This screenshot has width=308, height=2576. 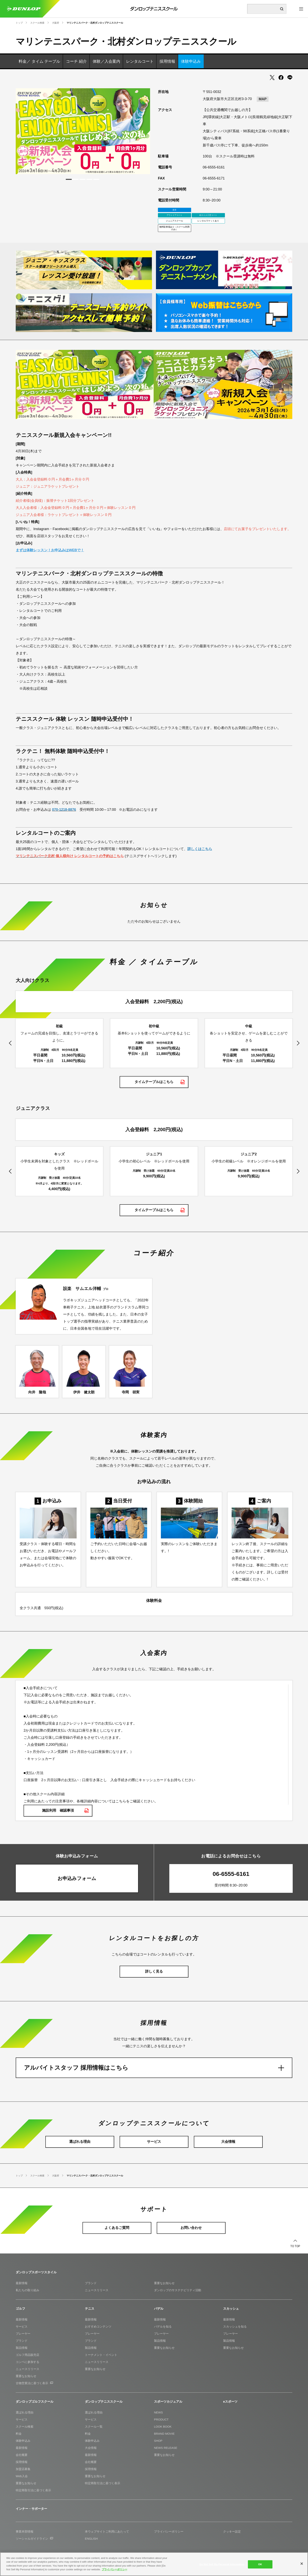 What do you see at coordinates (89, 2308) in the screenshot?
I see `テニス` at bounding box center [89, 2308].